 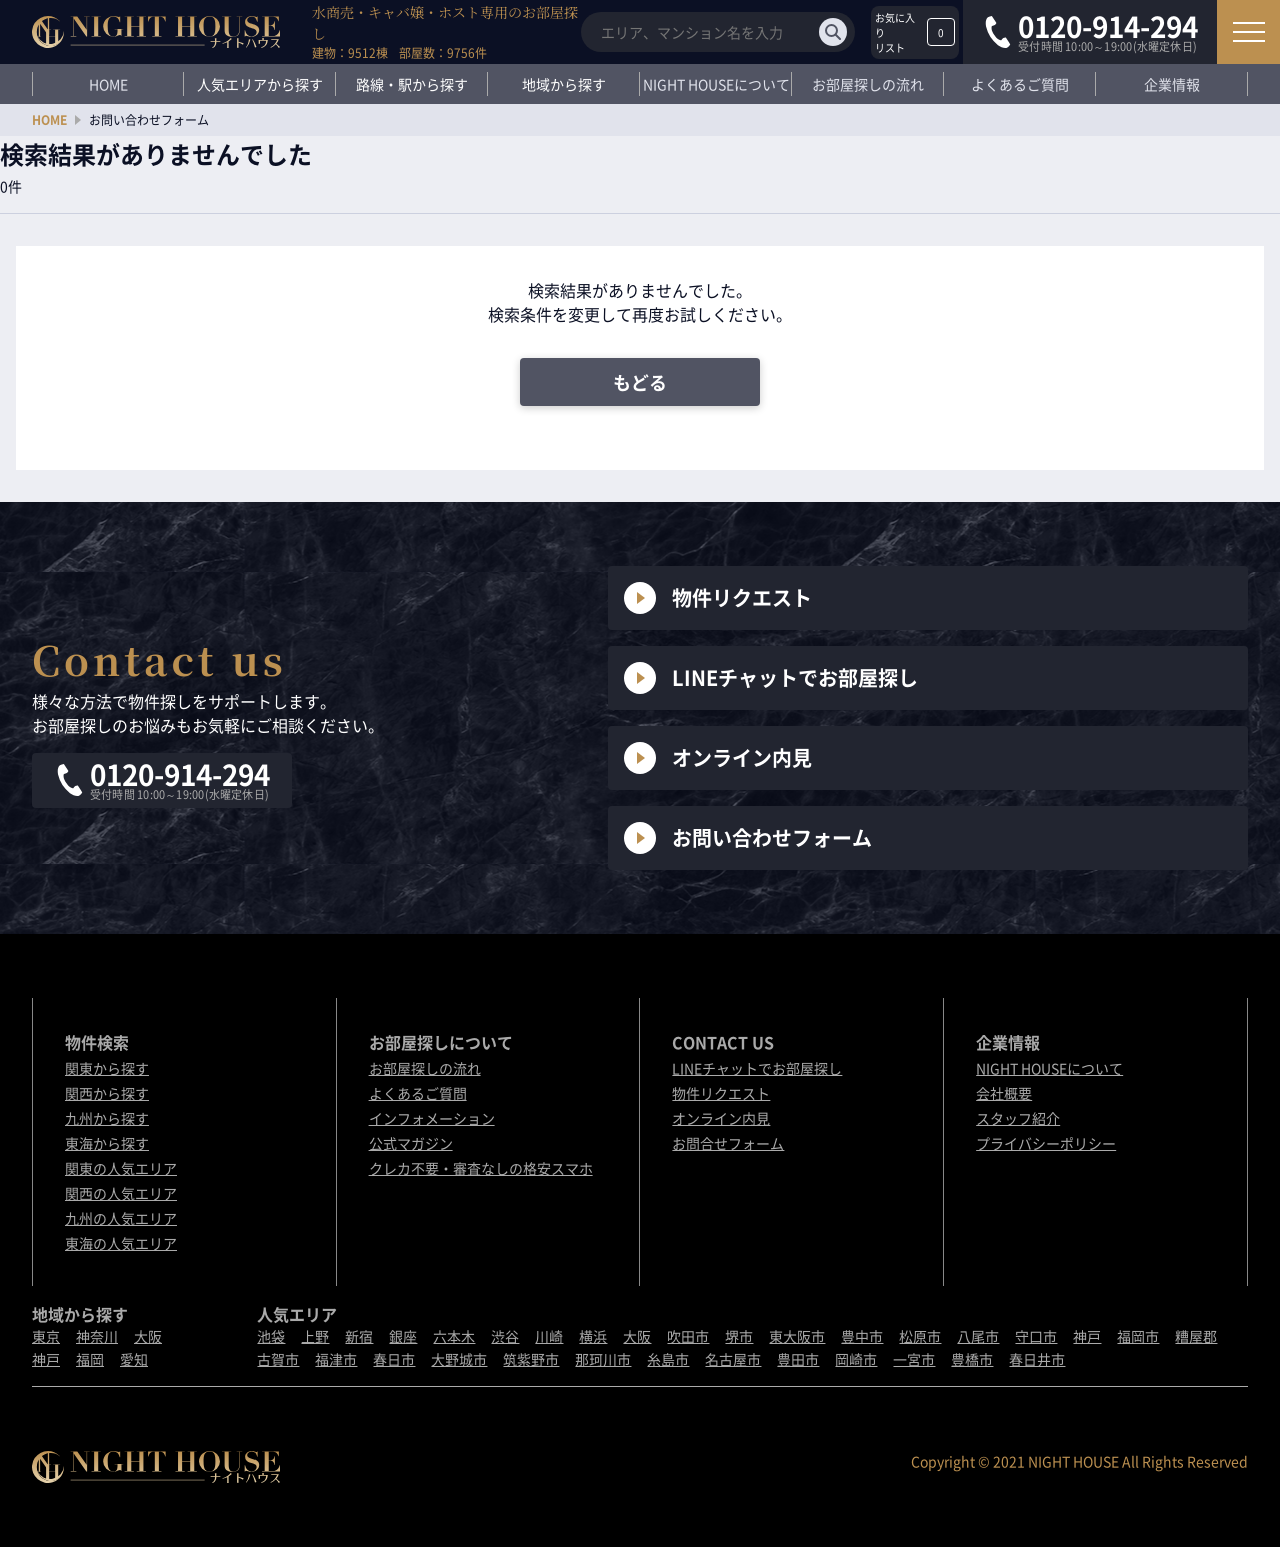 I want to click on クレカ不要・審査なしの格安スマホ, so click(x=481, y=1168).